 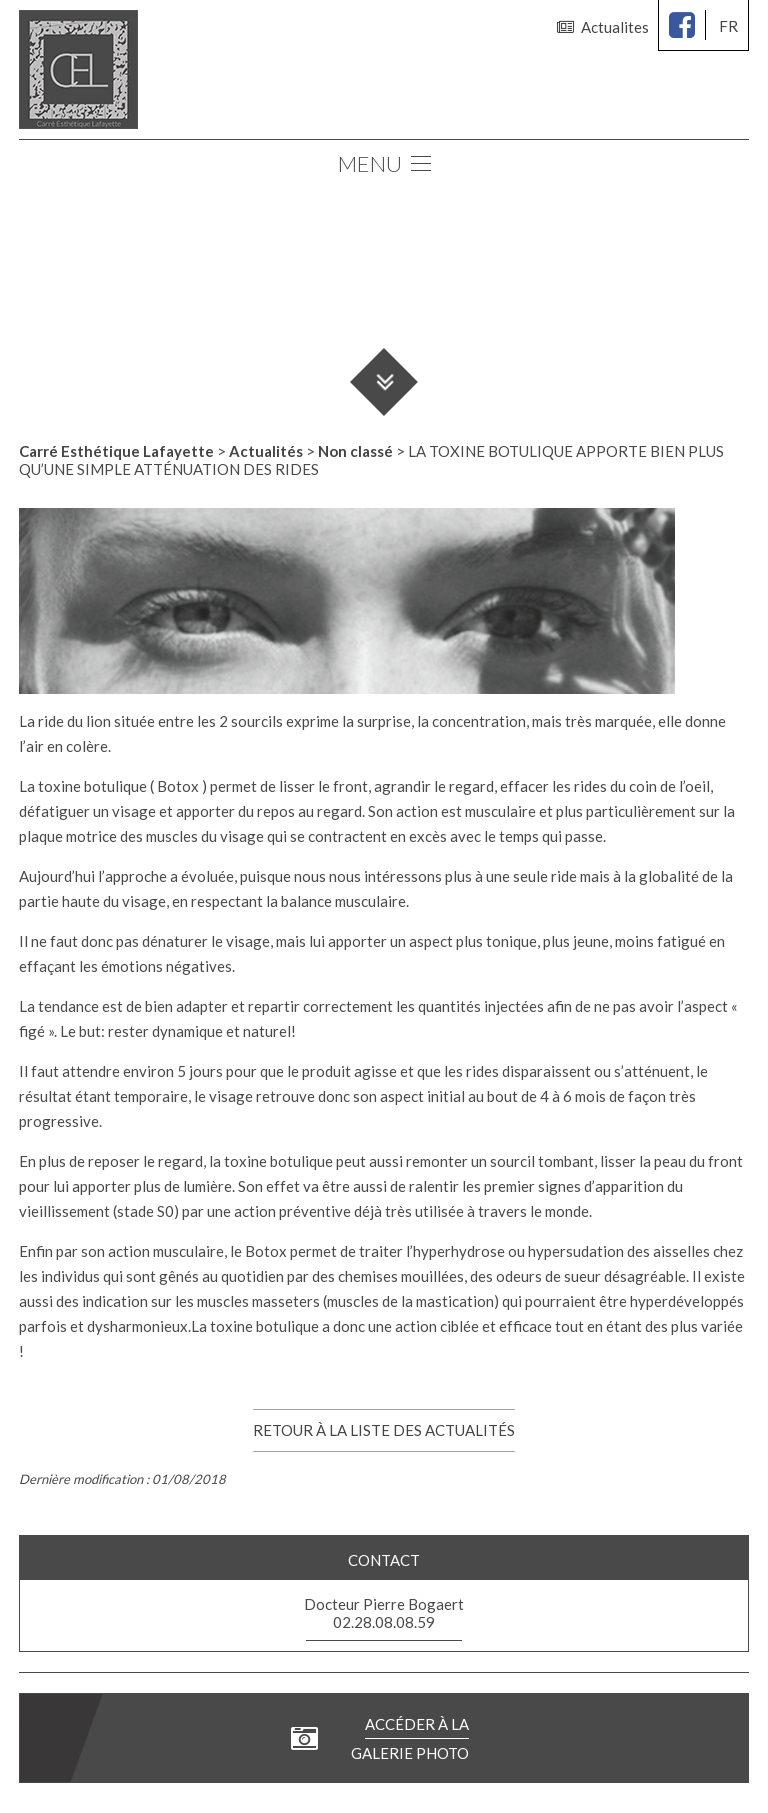 I want to click on Retour à la liste des actualités, so click(x=384, y=1430).